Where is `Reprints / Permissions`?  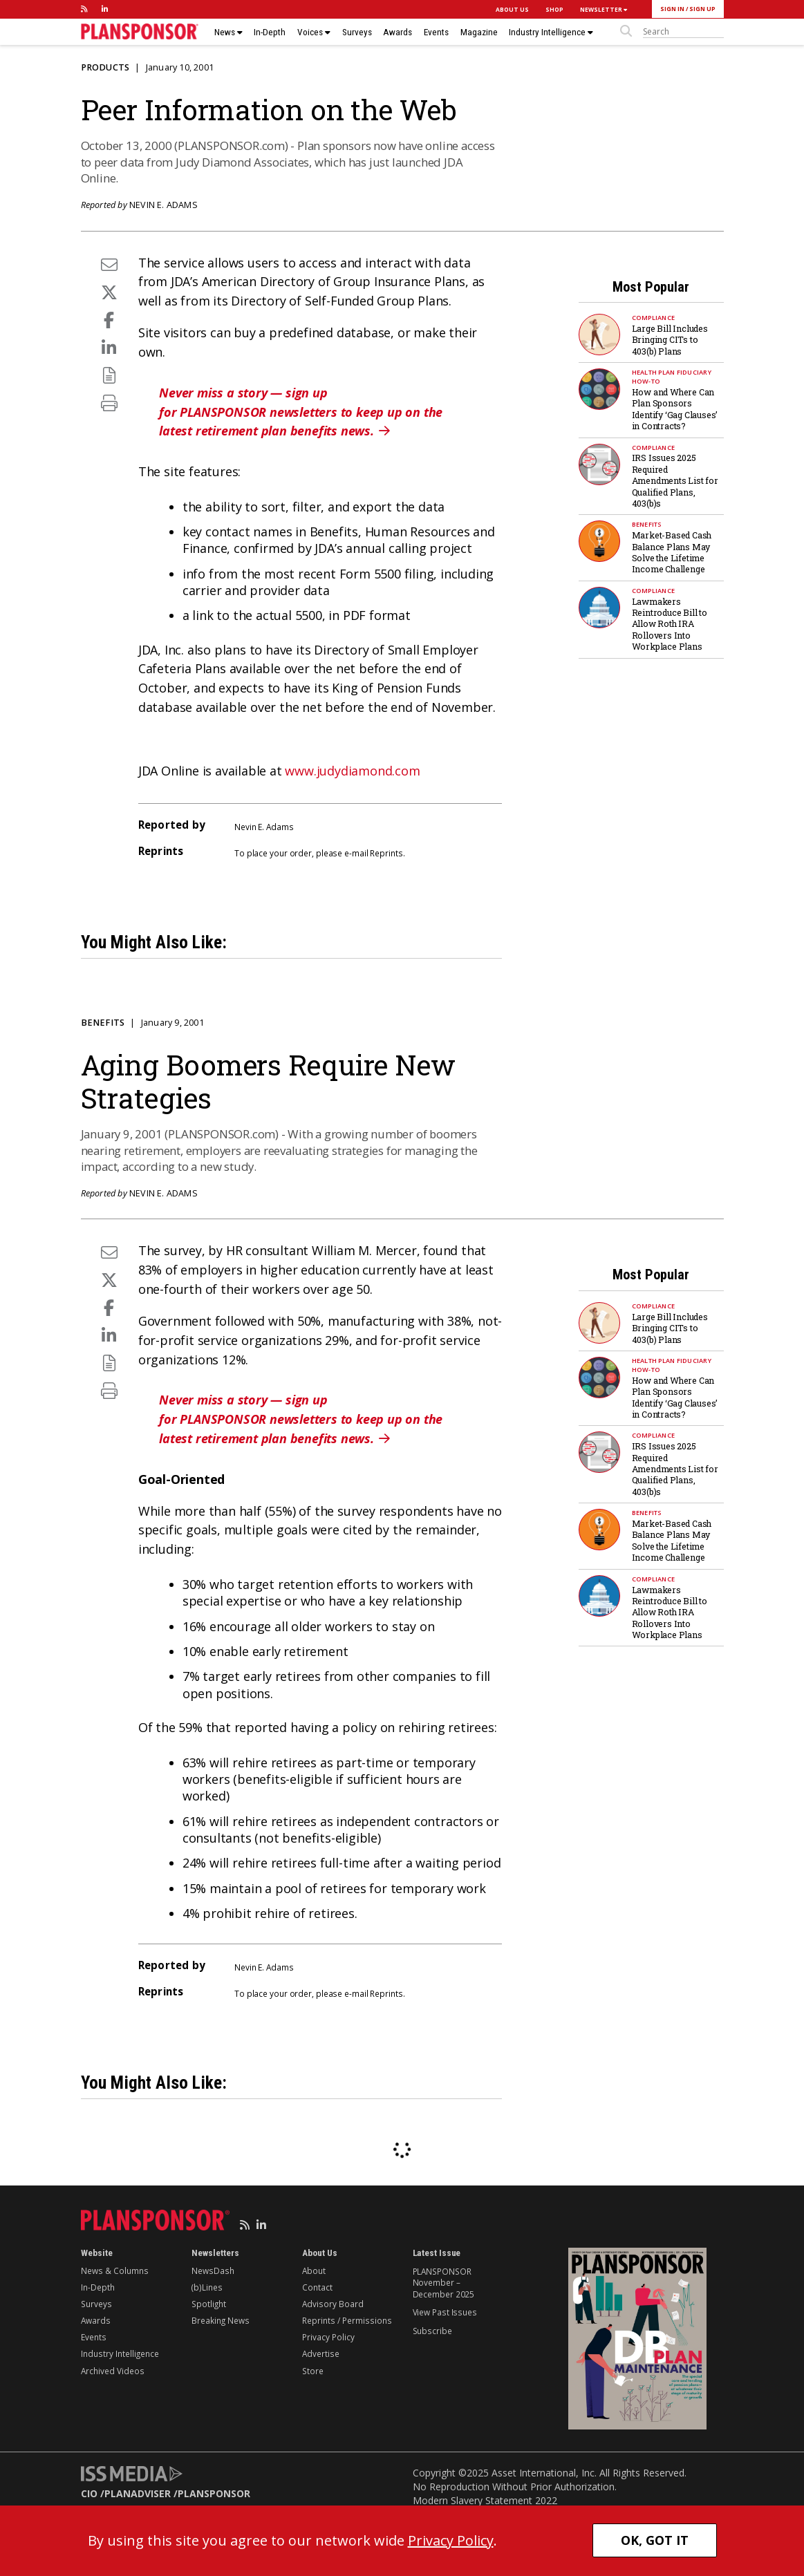
Reprints / Permissions is located at coordinates (347, 2320).